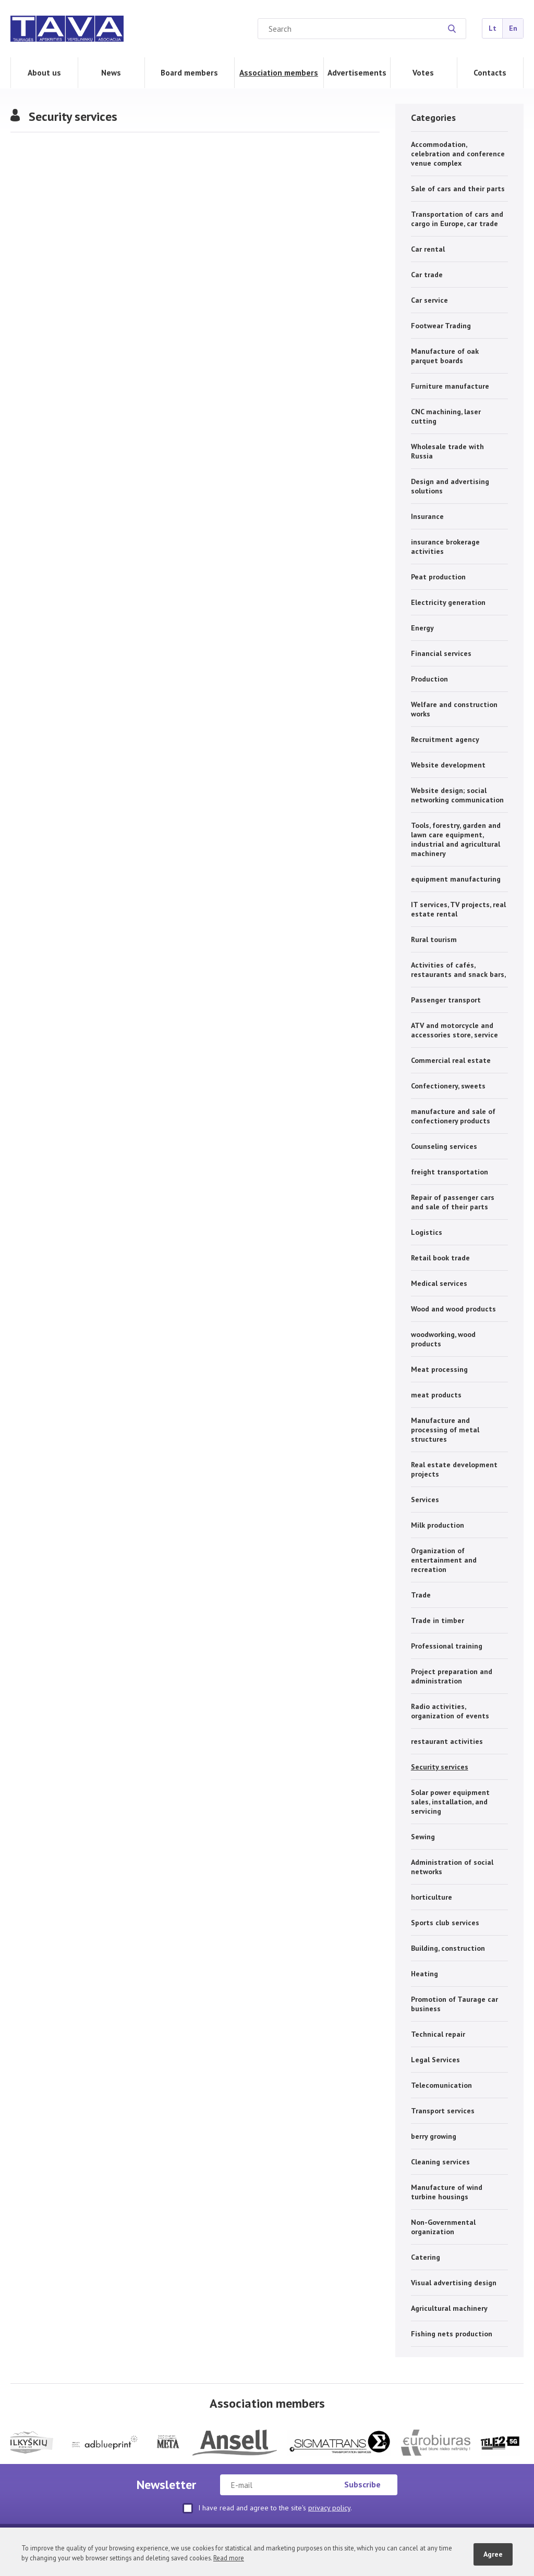 The image size is (534, 2576). What do you see at coordinates (446, 1646) in the screenshot?
I see `Professional training` at bounding box center [446, 1646].